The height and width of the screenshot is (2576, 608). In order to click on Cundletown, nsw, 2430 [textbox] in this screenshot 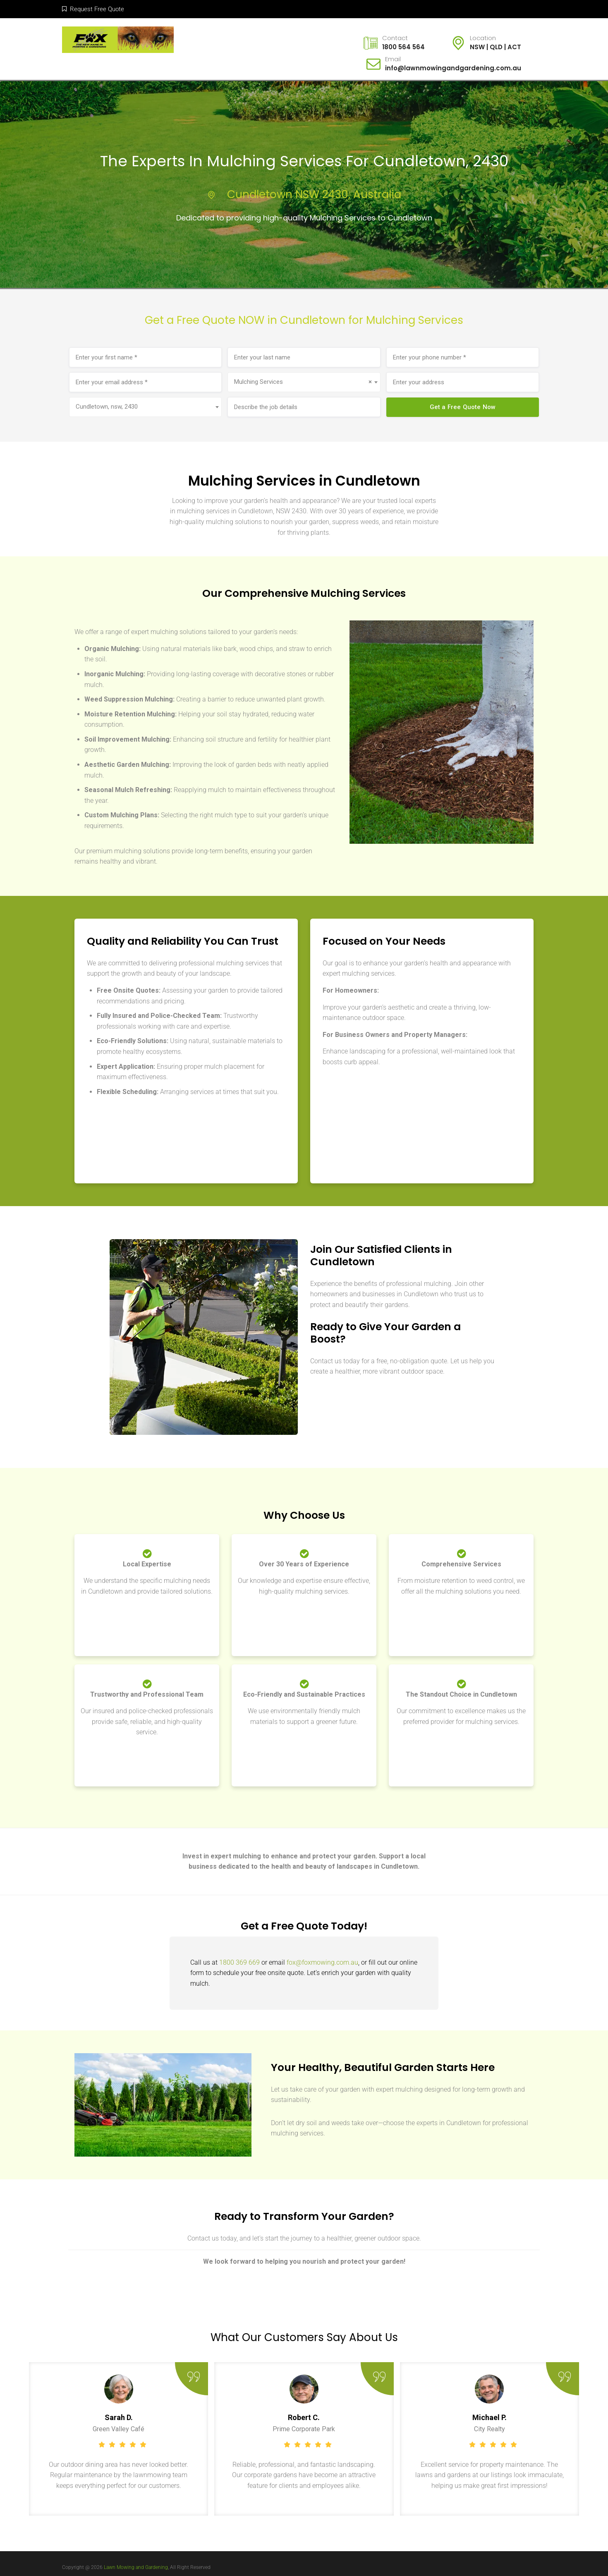, I will do `click(107, 406)`.